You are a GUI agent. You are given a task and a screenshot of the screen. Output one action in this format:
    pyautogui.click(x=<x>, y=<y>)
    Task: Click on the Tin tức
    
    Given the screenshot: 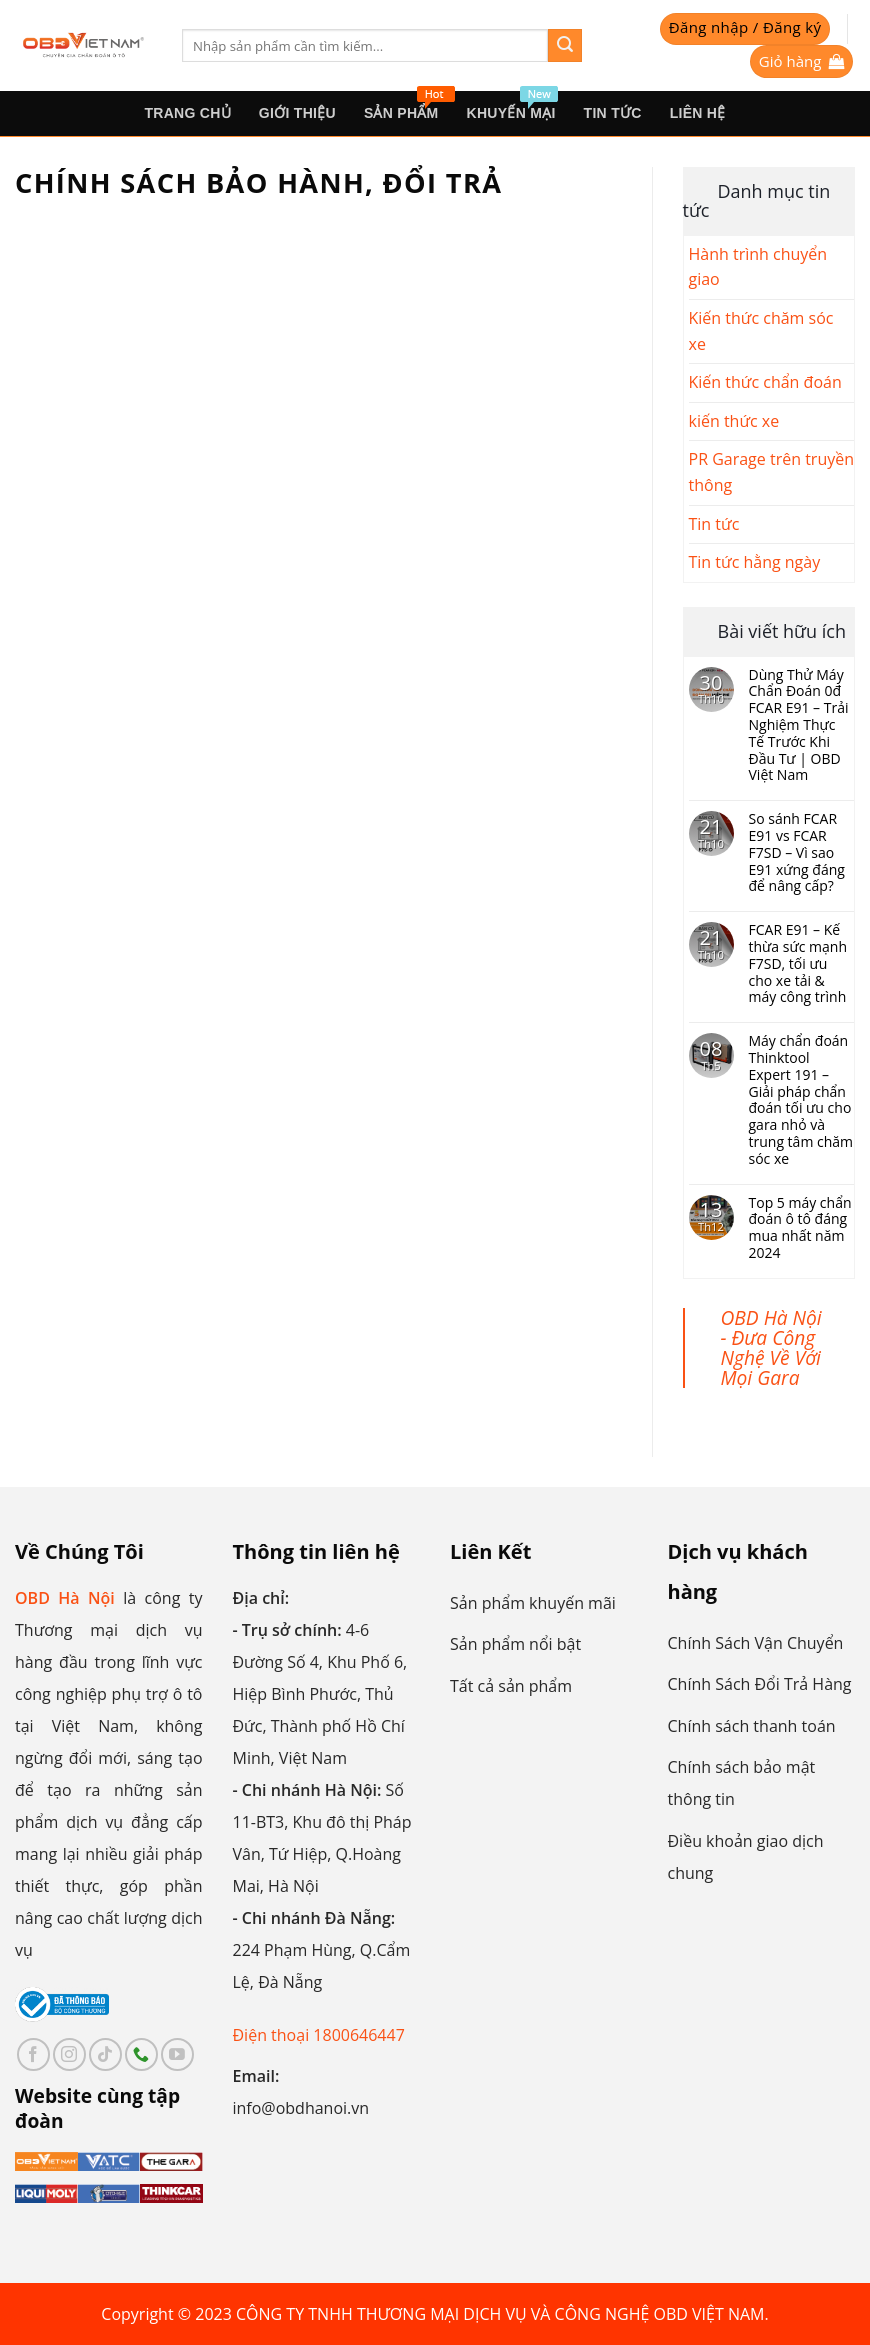 What is the action you would take?
    pyautogui.click(x=613, y=113)
    